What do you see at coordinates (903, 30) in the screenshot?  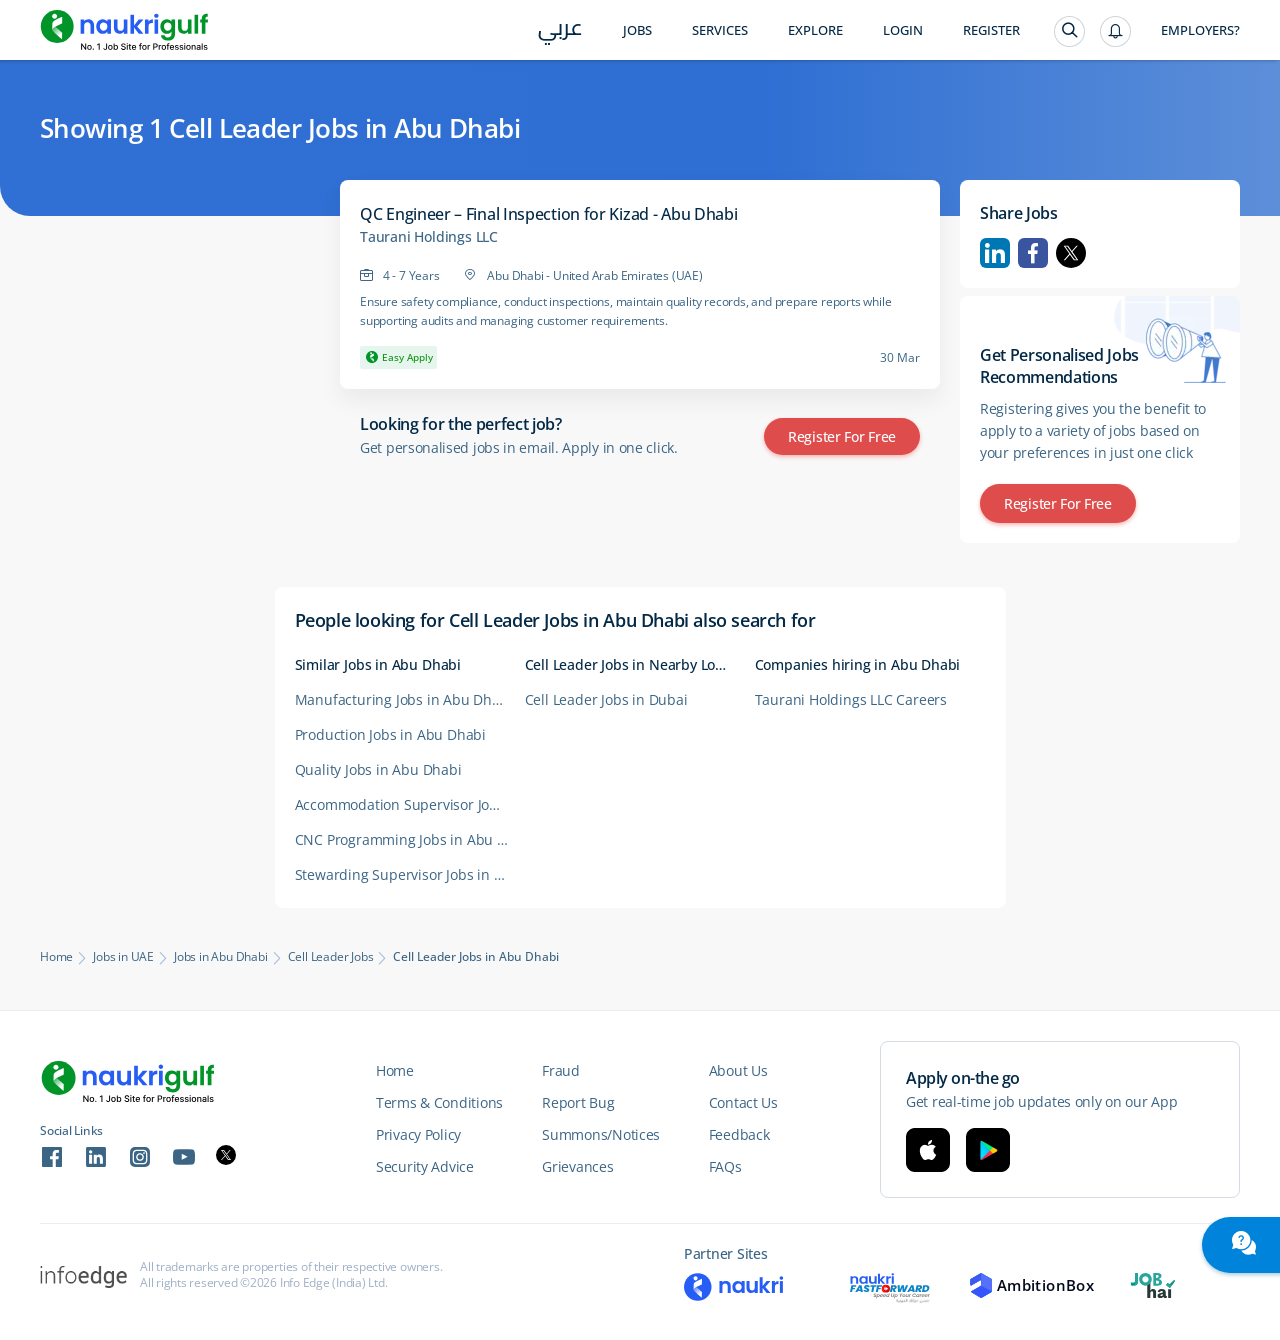 I see `Login` at bounding box center [903, 30].